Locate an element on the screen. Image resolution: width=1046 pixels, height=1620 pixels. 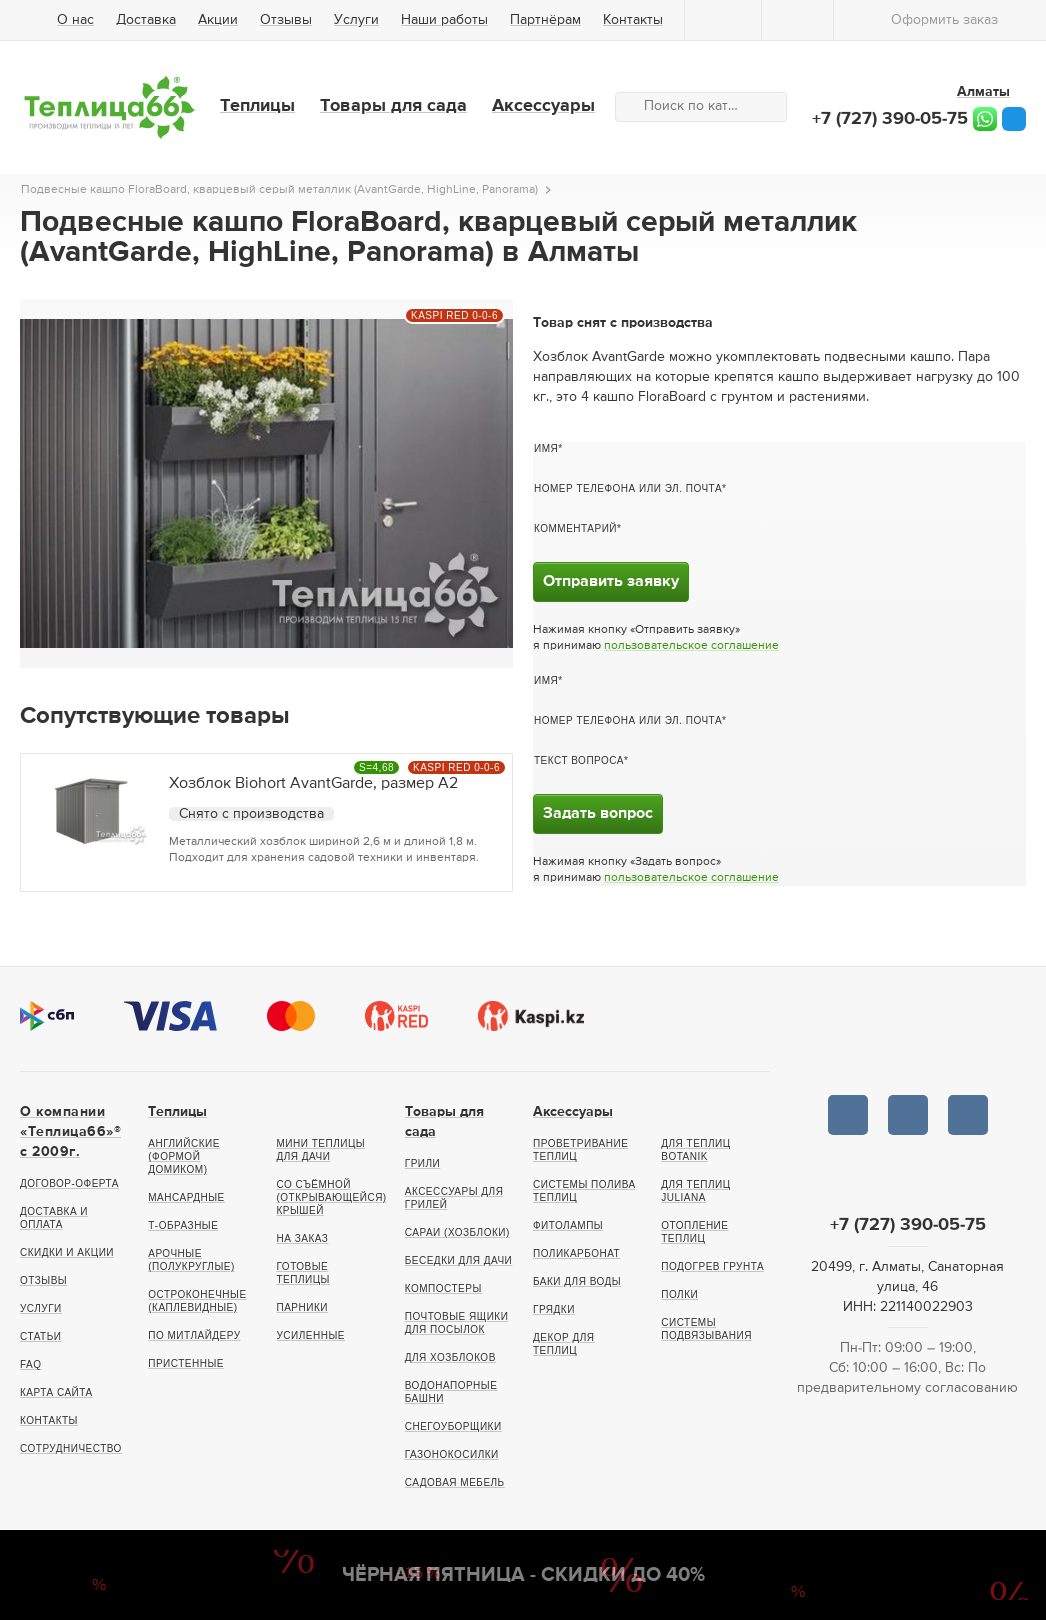
Сараи (хозблоки) is located at coordinates (457, 1232).